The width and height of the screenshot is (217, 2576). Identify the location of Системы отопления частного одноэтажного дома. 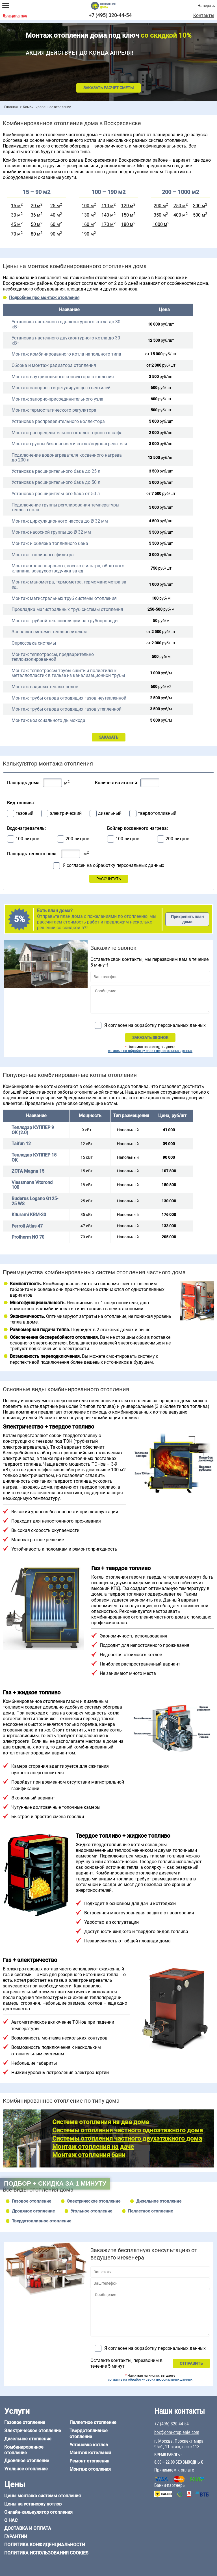
(127, 2130).